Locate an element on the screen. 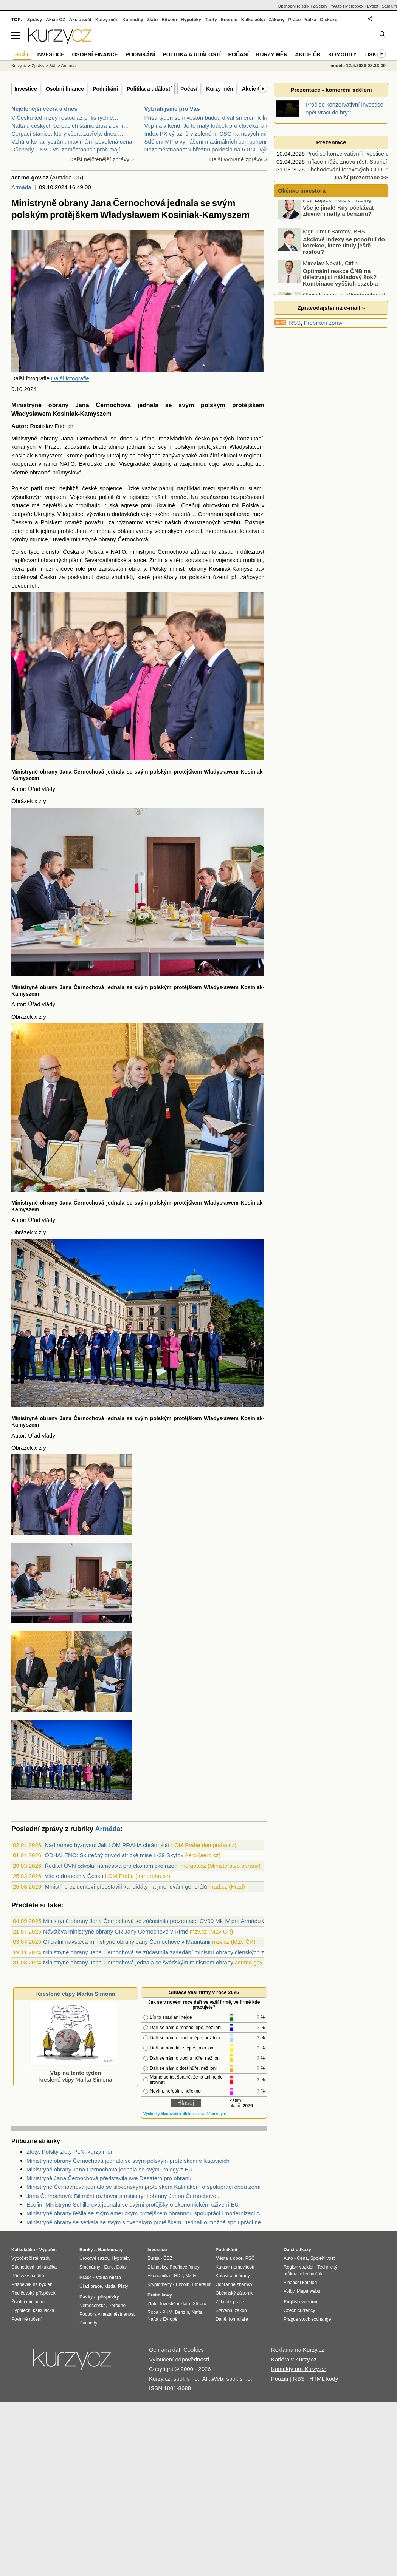  YAuto is located at coordinates (336, 6).